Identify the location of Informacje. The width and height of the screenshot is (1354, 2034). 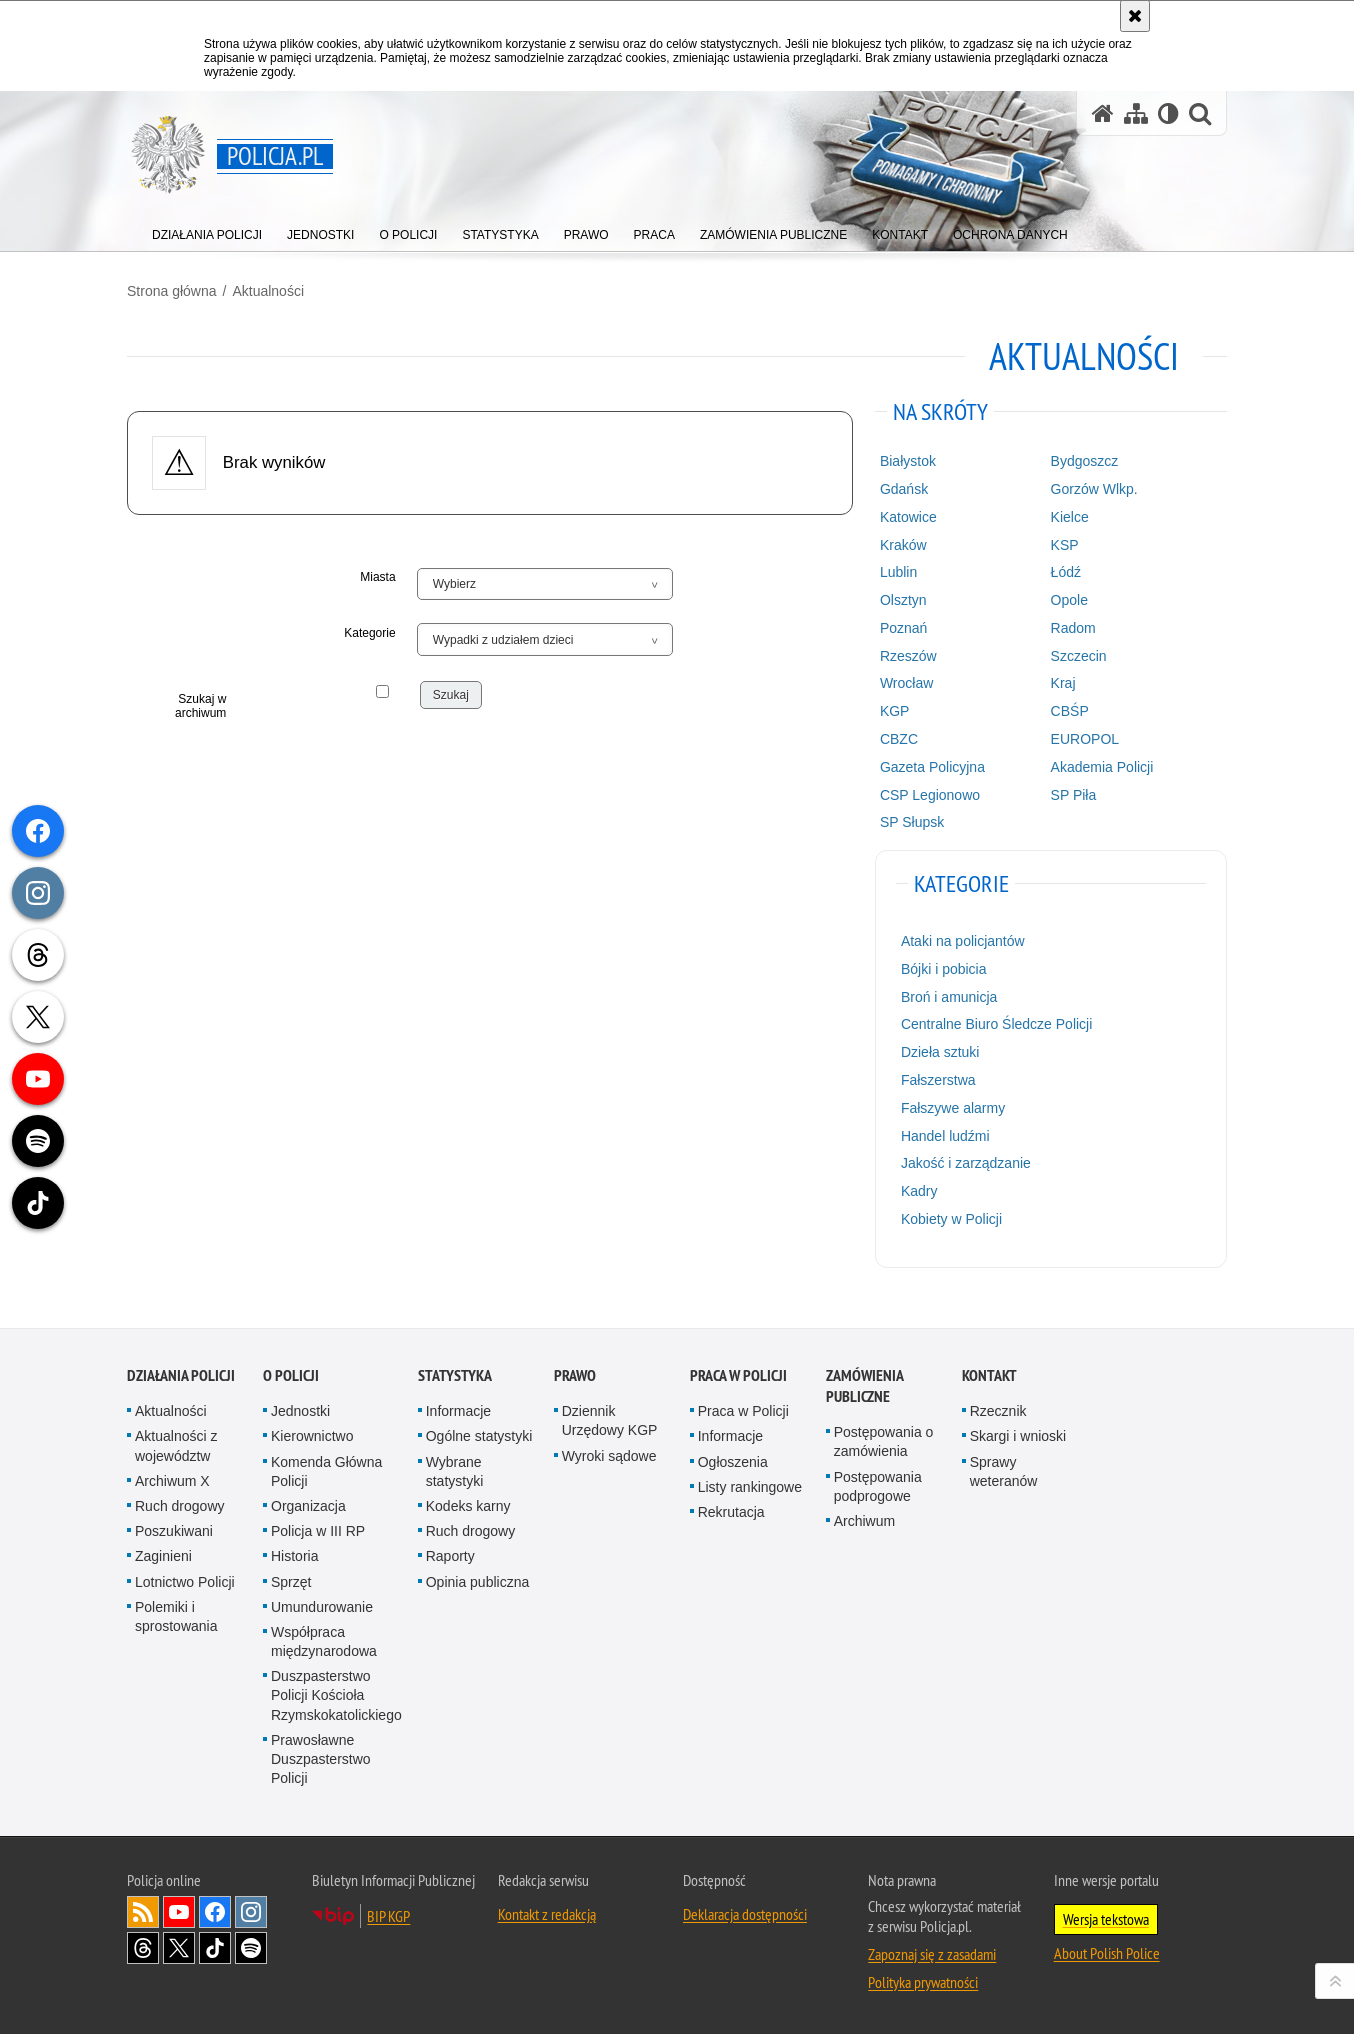
(458, 1411).